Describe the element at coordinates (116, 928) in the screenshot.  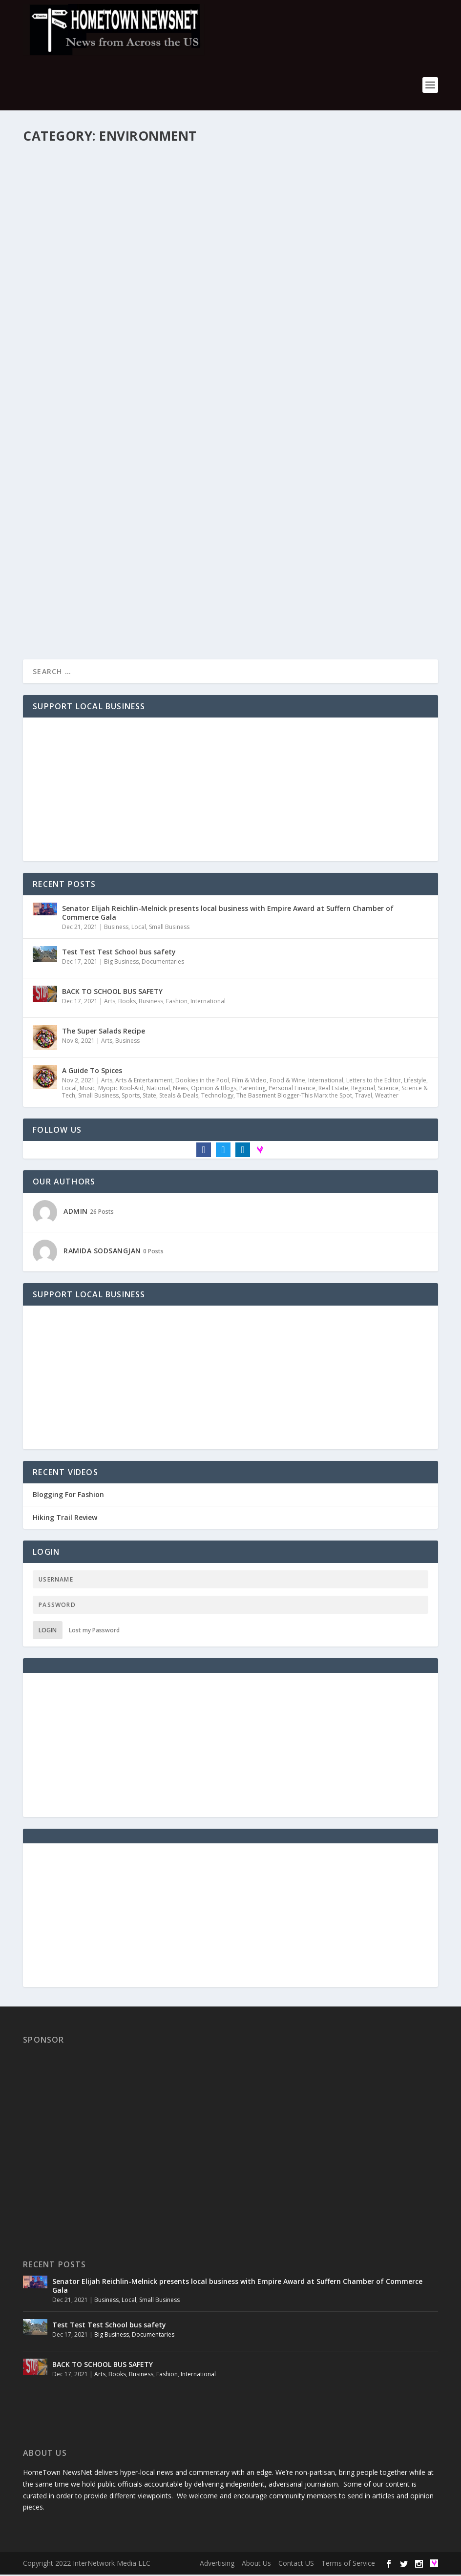
I see `Business` at that location.